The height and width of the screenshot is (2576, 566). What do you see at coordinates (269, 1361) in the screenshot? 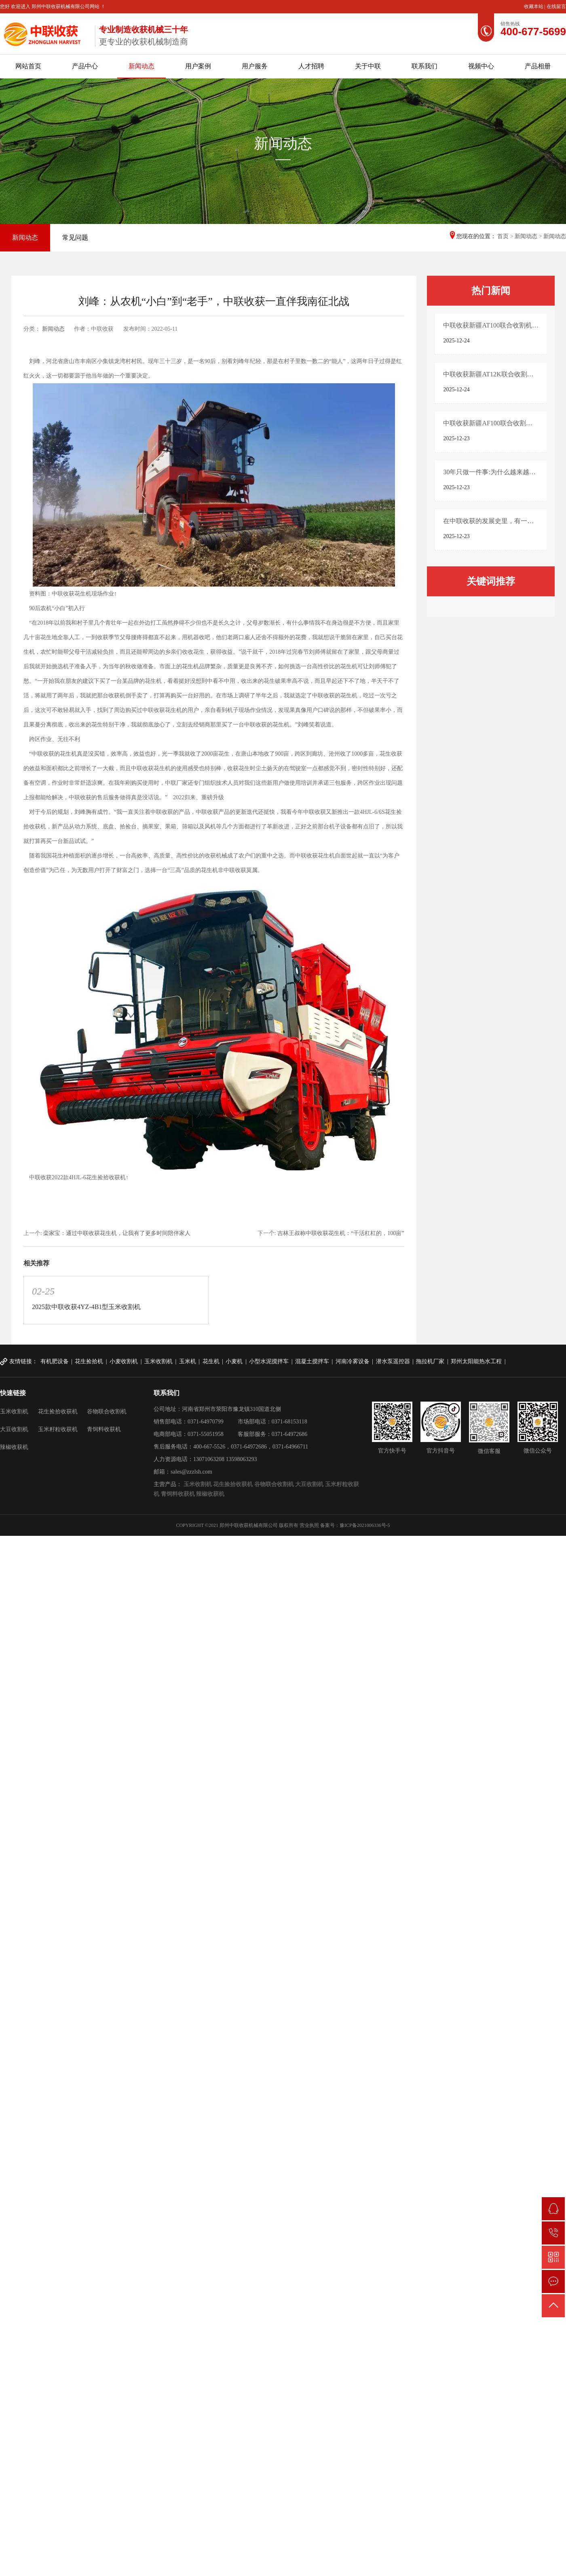
I see `小型水泥搅拌车` at bounding box center [269, 1361].